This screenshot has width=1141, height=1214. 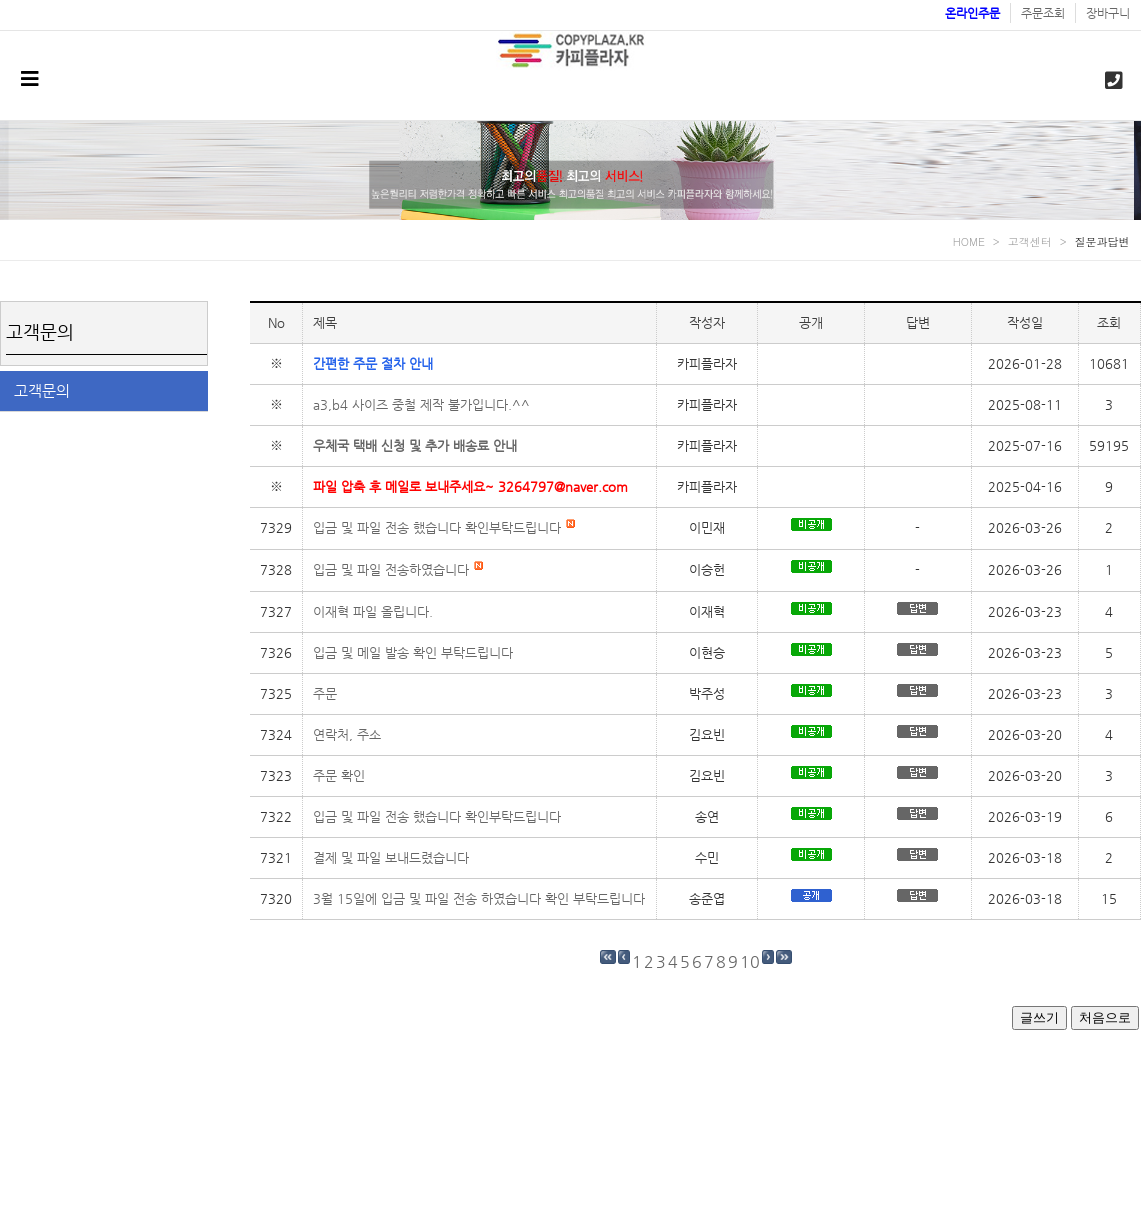 What do you see at coordinates (373, 611) in the screenshot?
I see `이재혁 파일 올립니다.` at bounding box center [373, 611].